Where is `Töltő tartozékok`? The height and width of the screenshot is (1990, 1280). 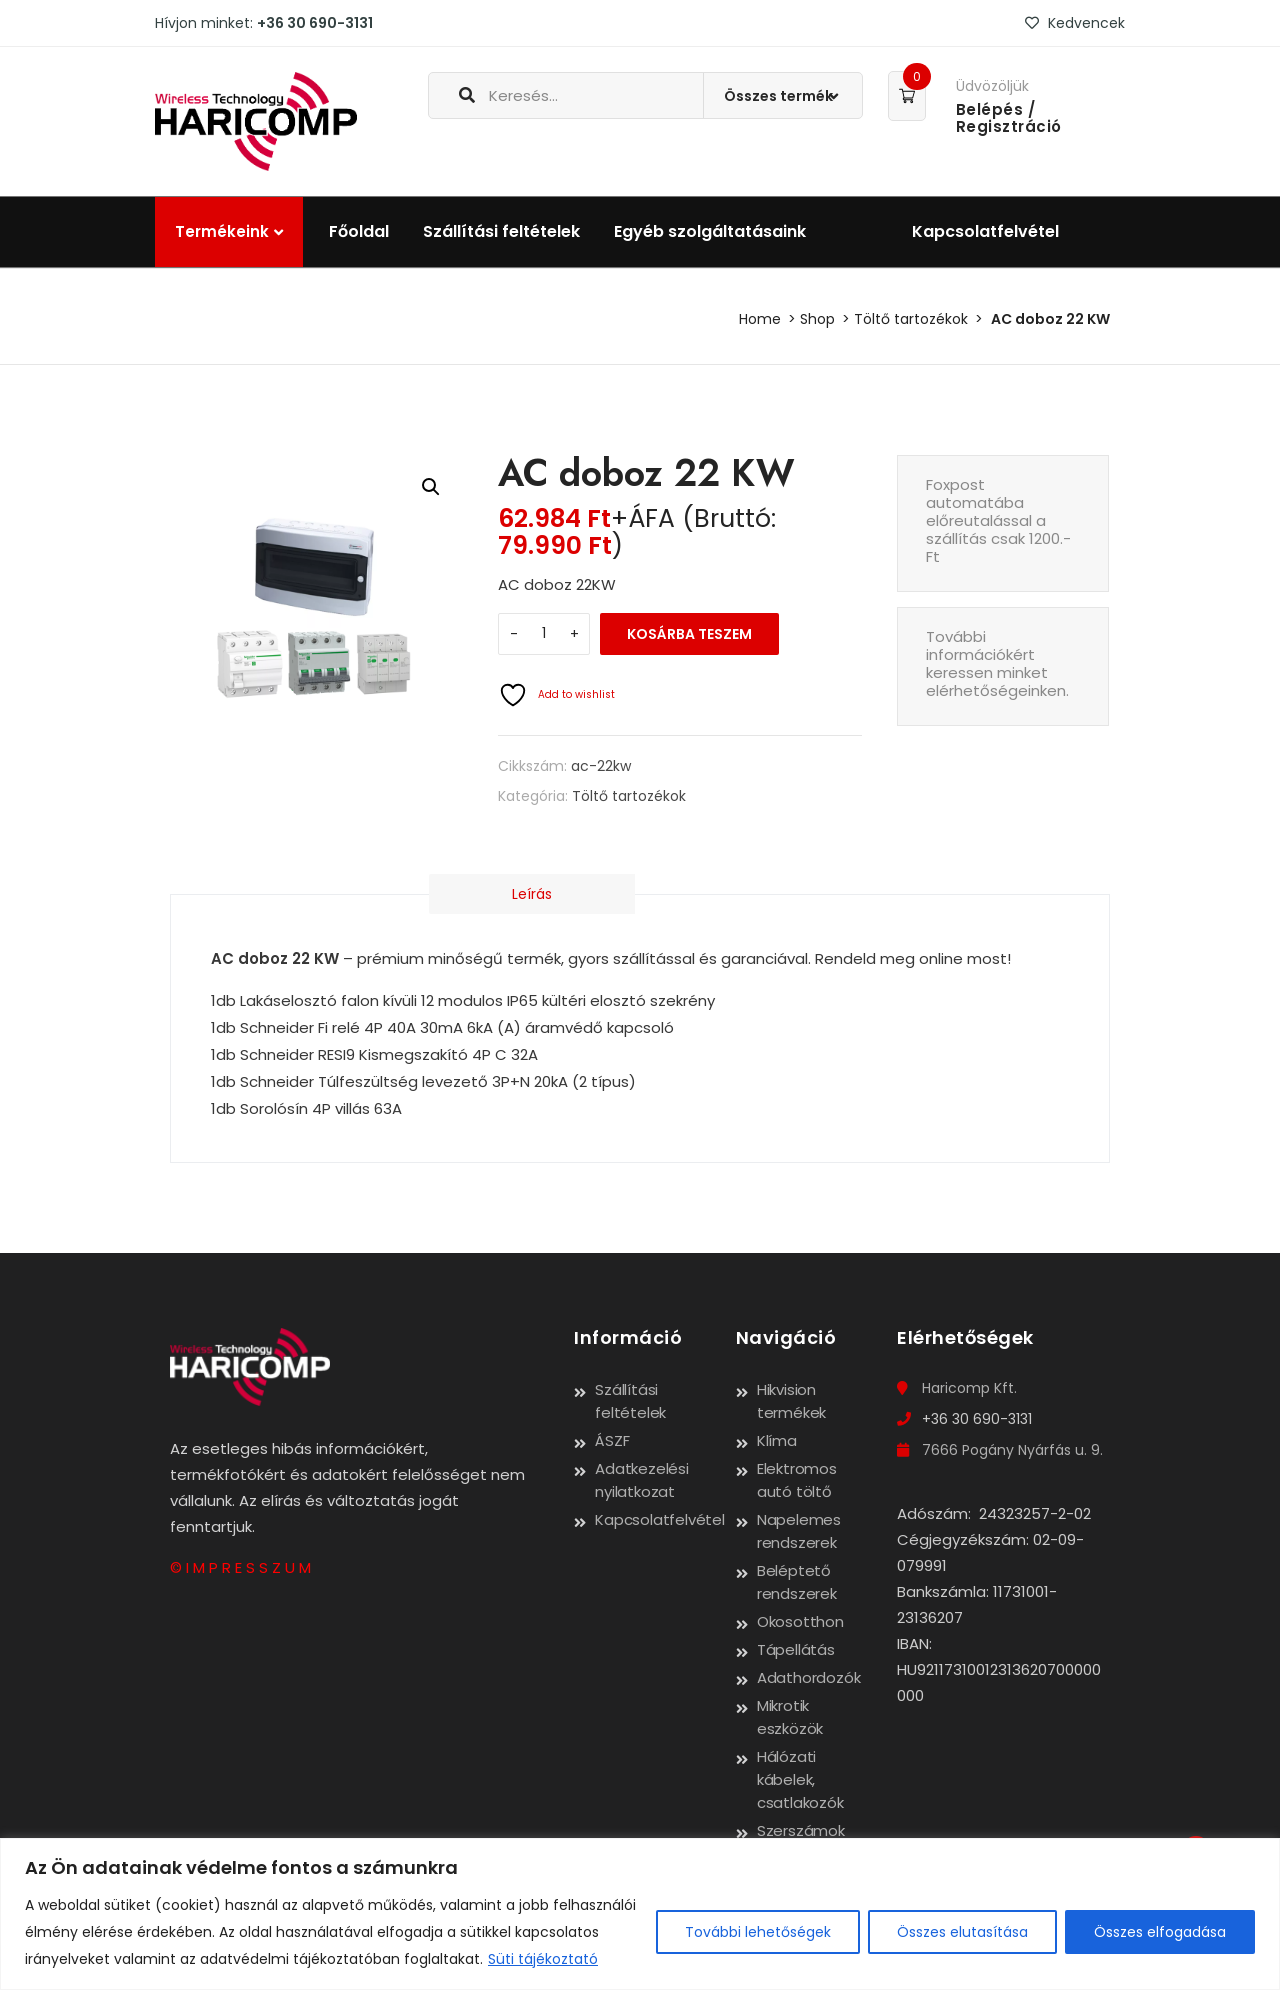 Töltő tartozékok is located at coordinates (911, 319).